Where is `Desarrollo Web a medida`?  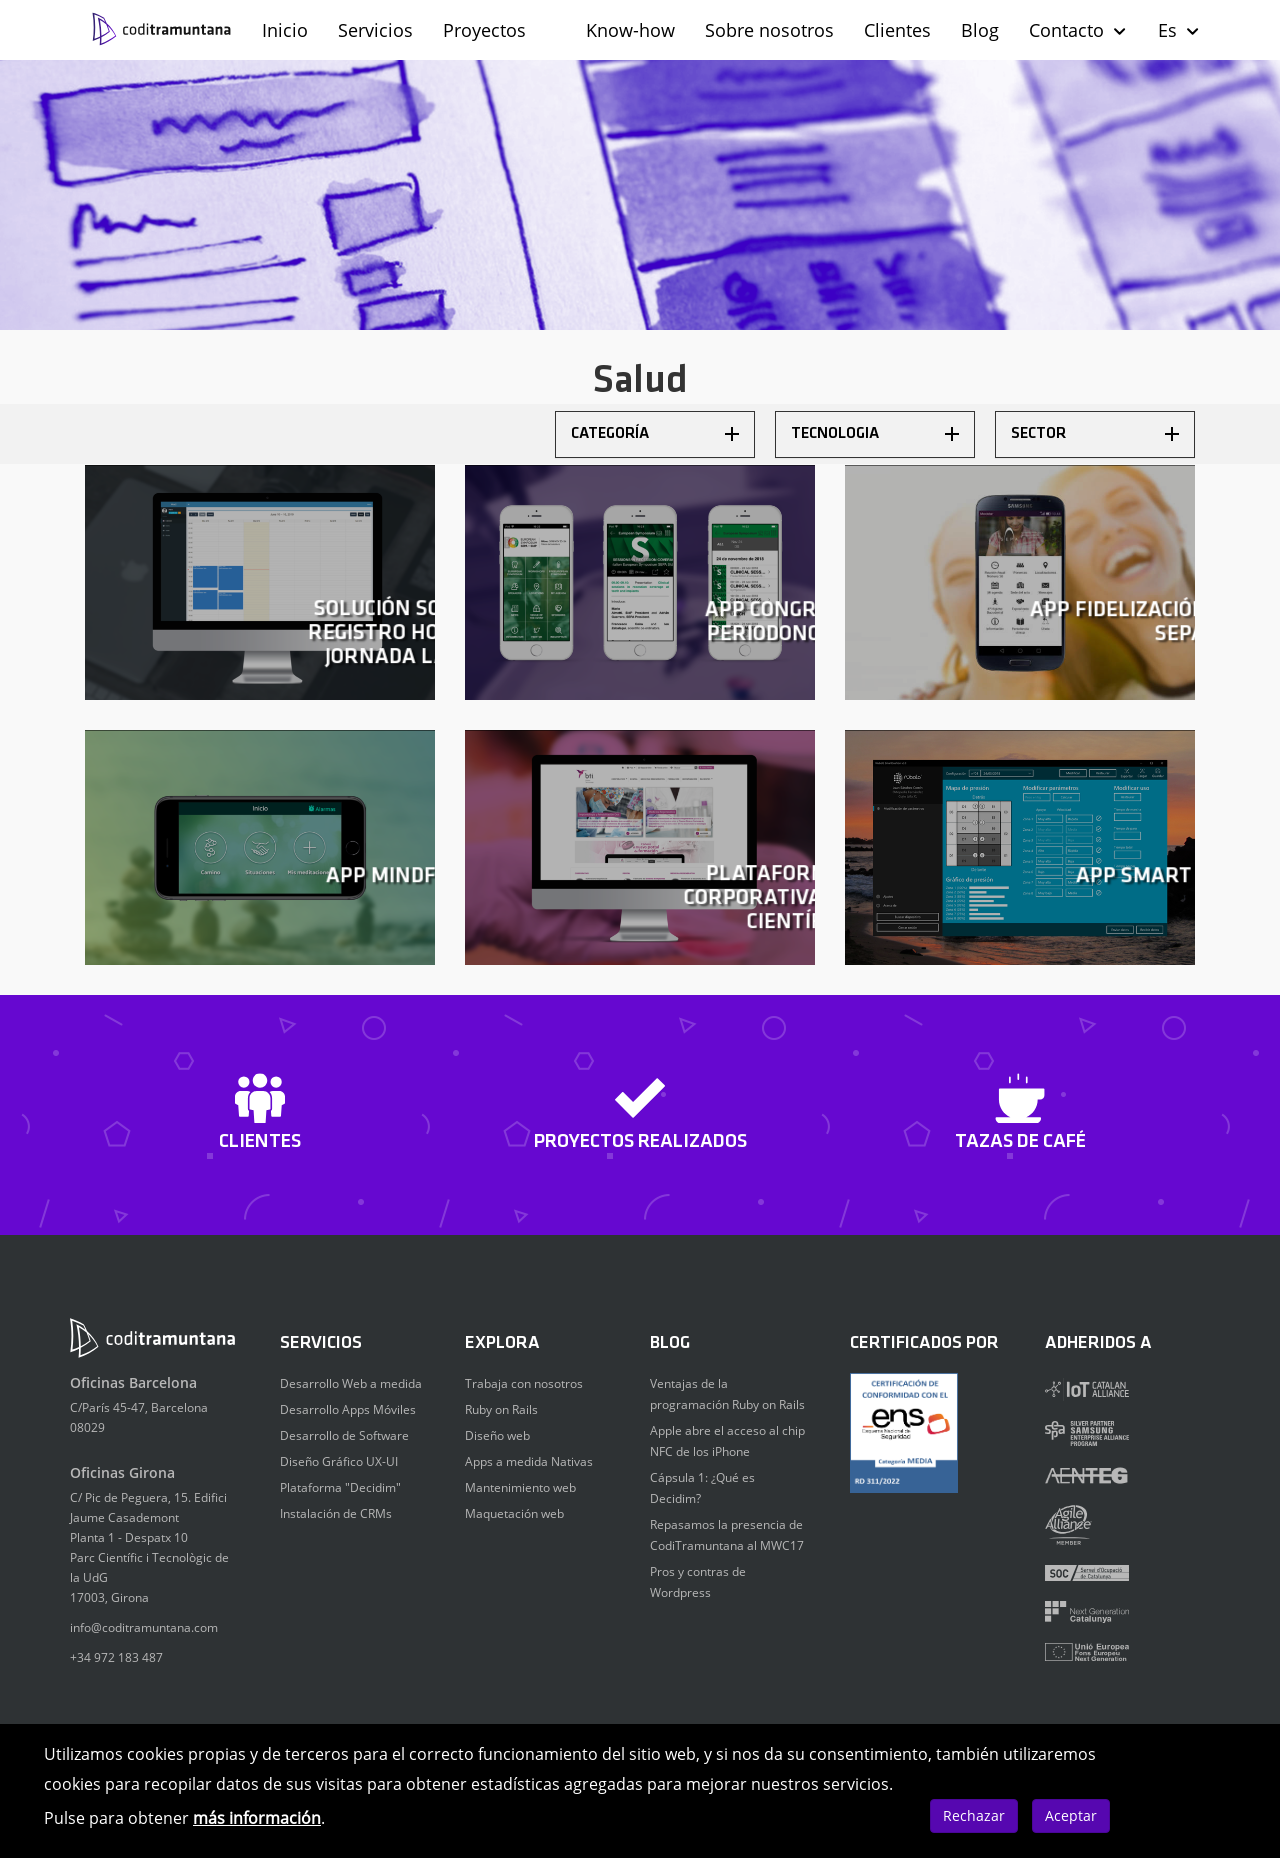
Desarrollo Web a medida is located at coordinates (351, 1383).